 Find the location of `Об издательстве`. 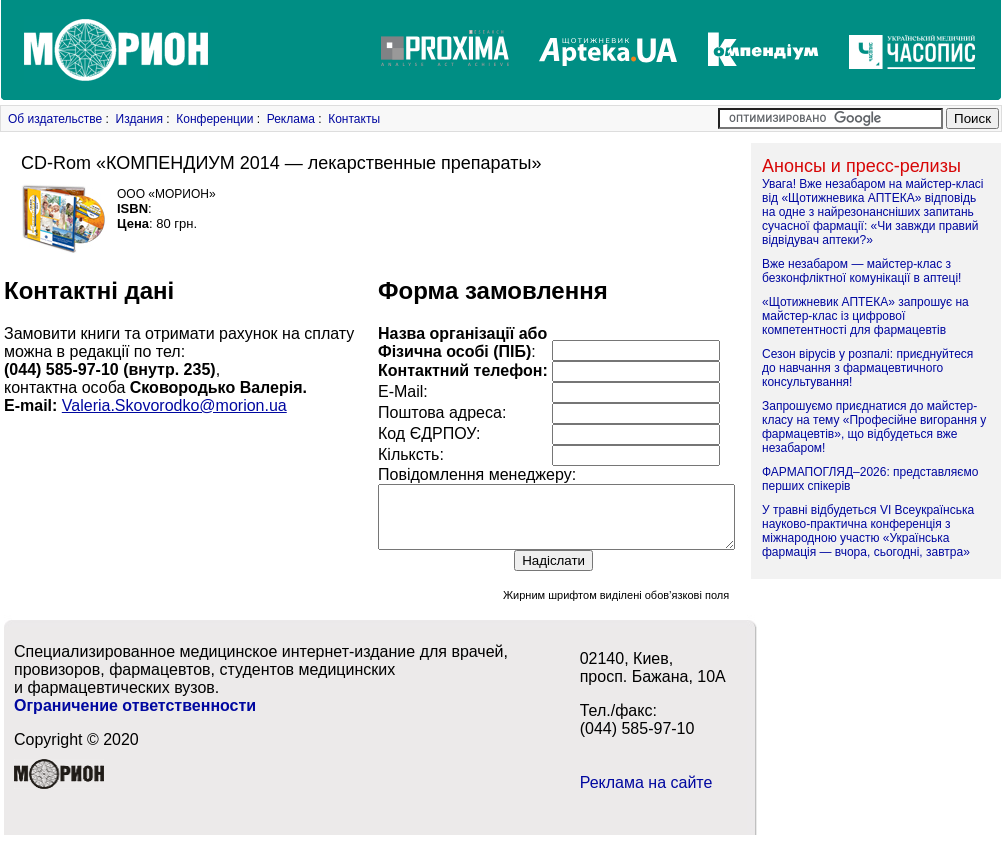

Об издательстве is located at coordinates (55, 119).